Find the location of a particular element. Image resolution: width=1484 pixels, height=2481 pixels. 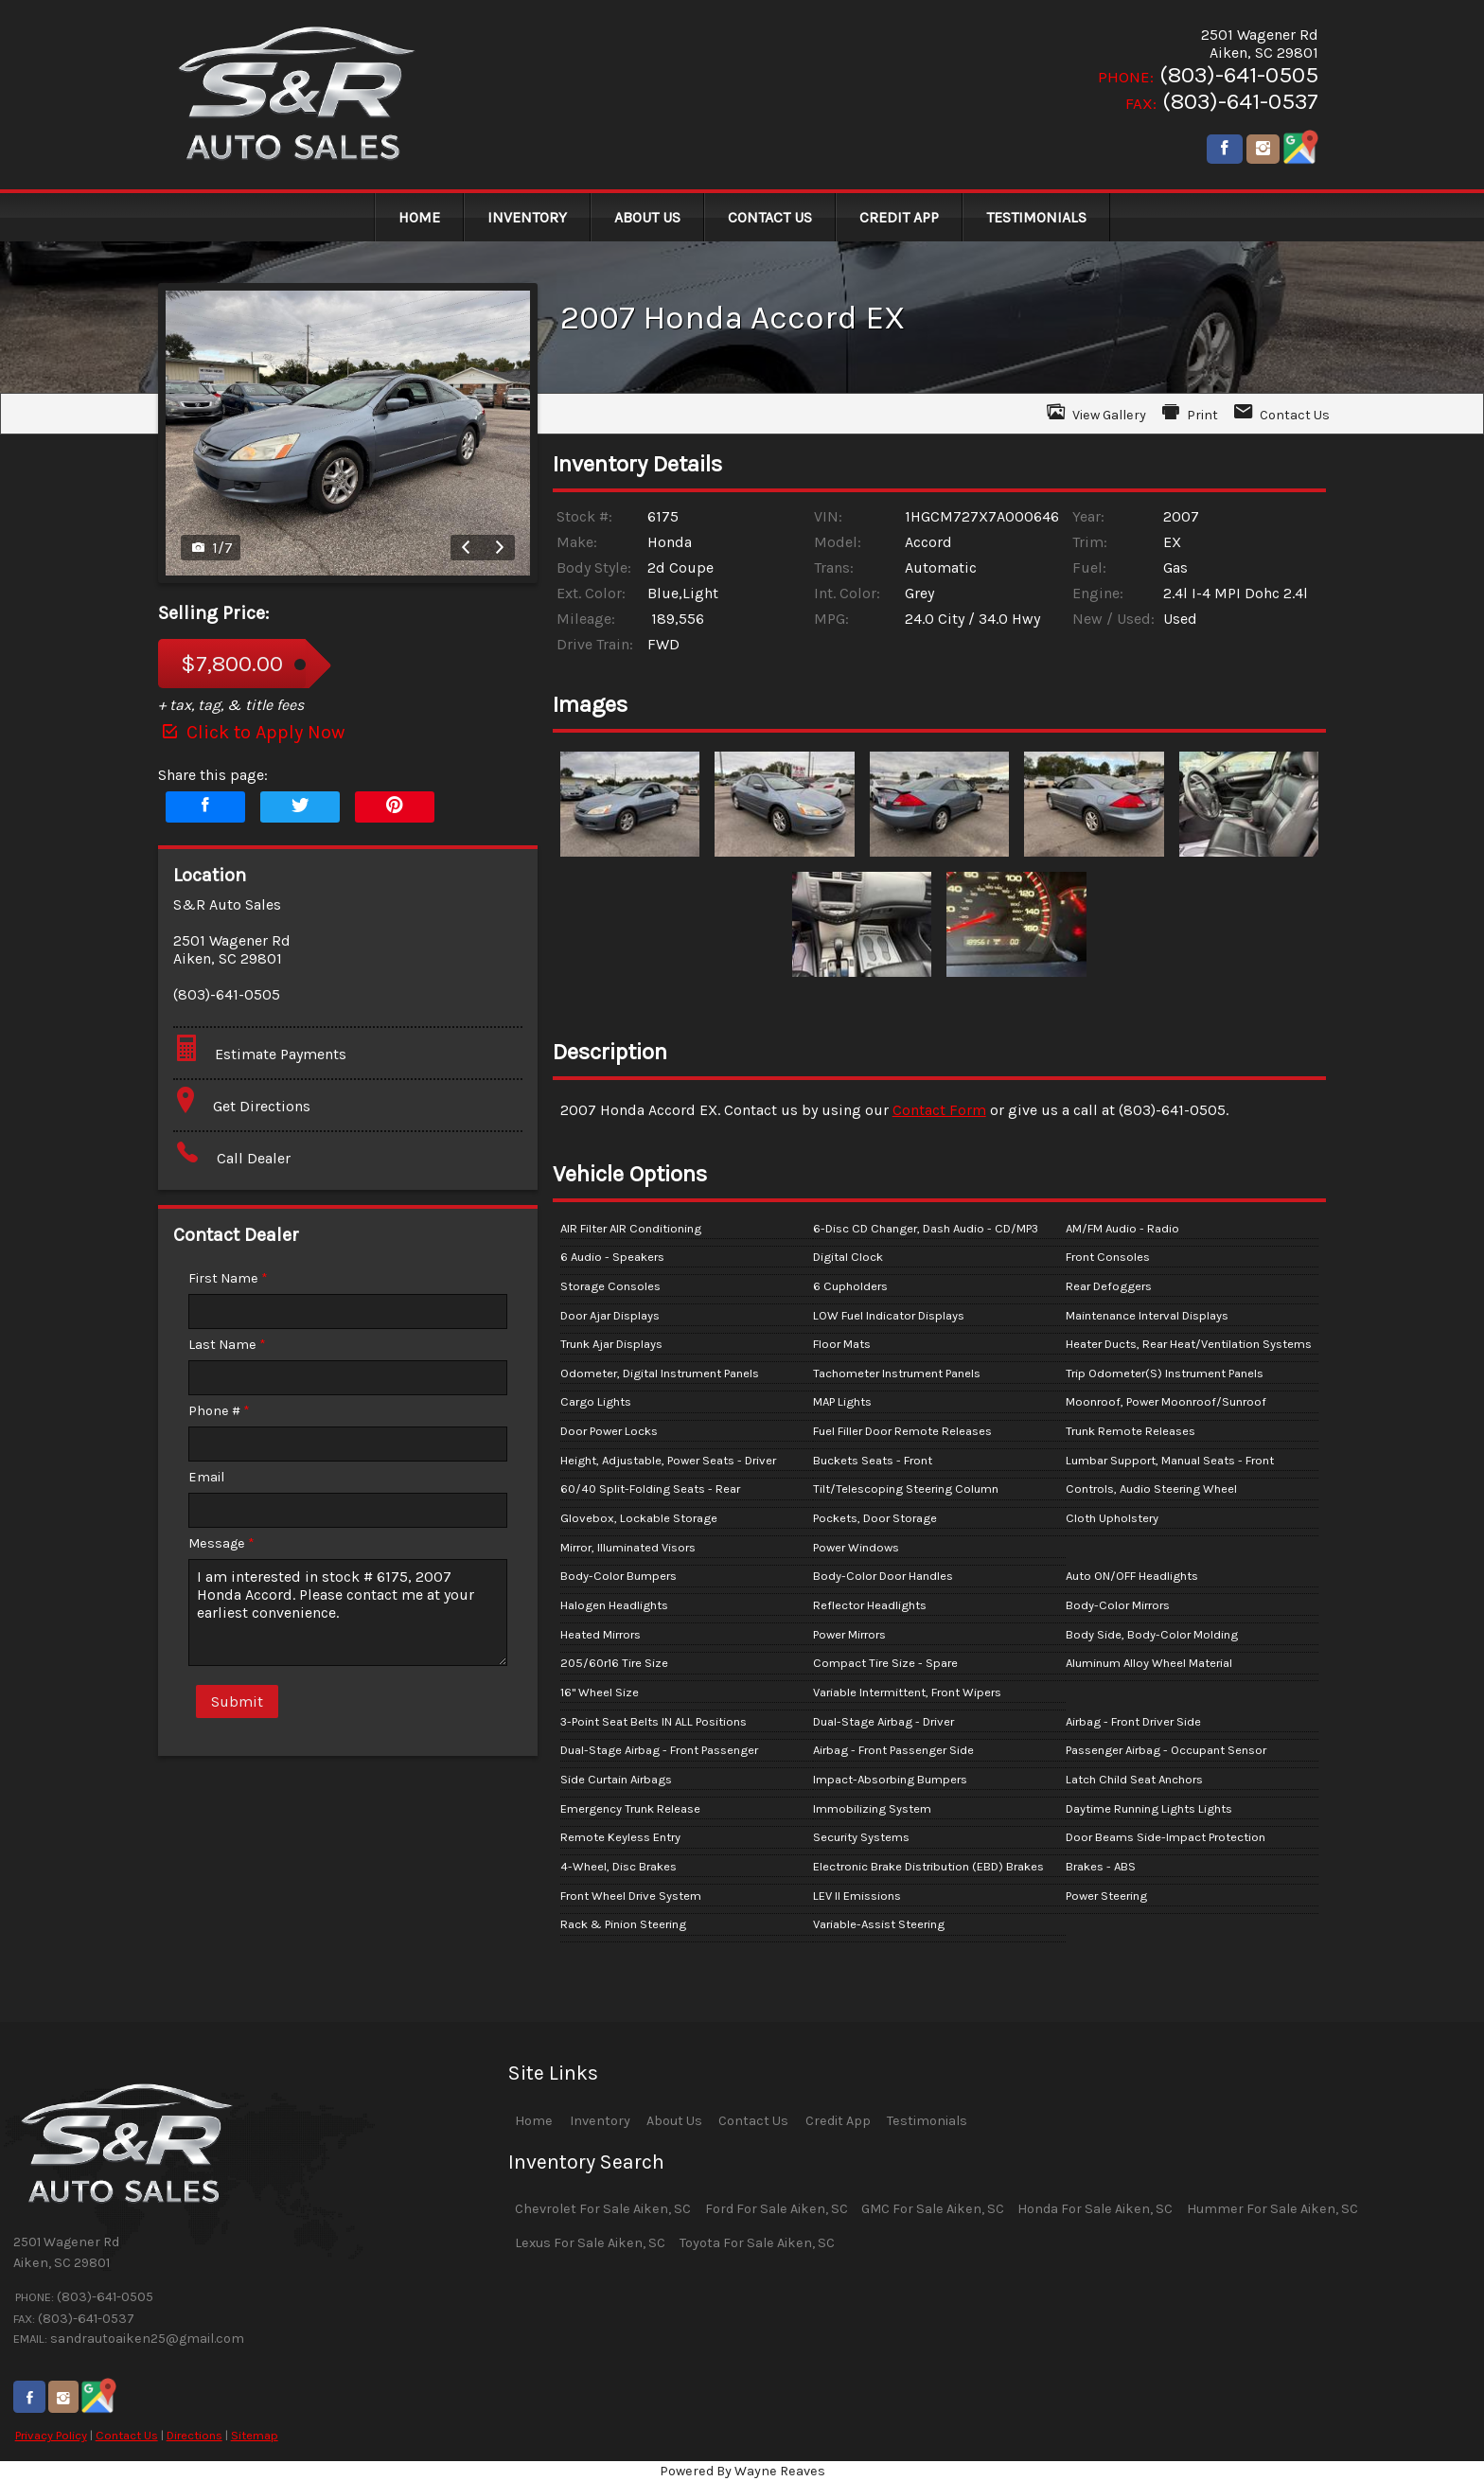

GMC For Sale Aiken, SC is located at coordinates (932, 2209).